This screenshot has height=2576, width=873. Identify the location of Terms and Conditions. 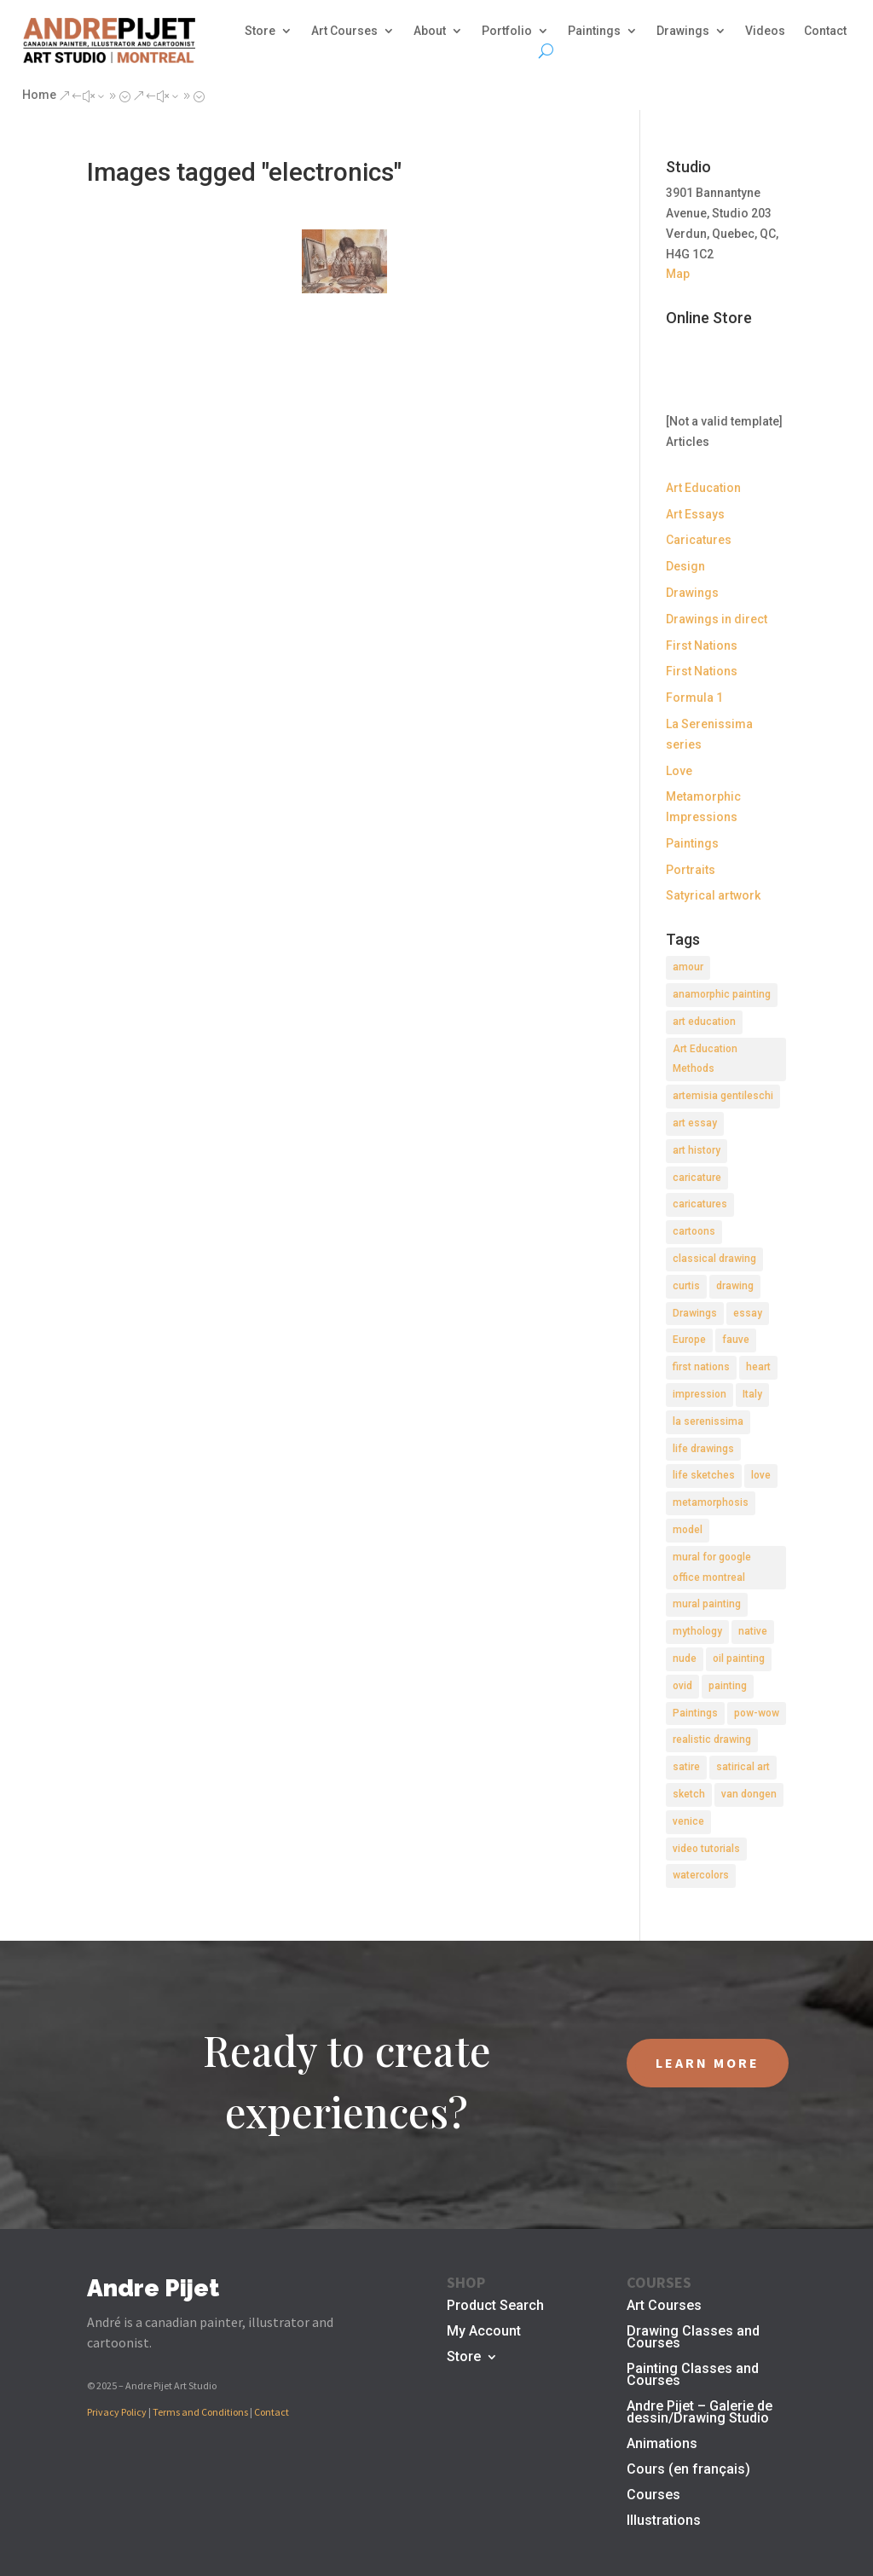
(200, 2411).